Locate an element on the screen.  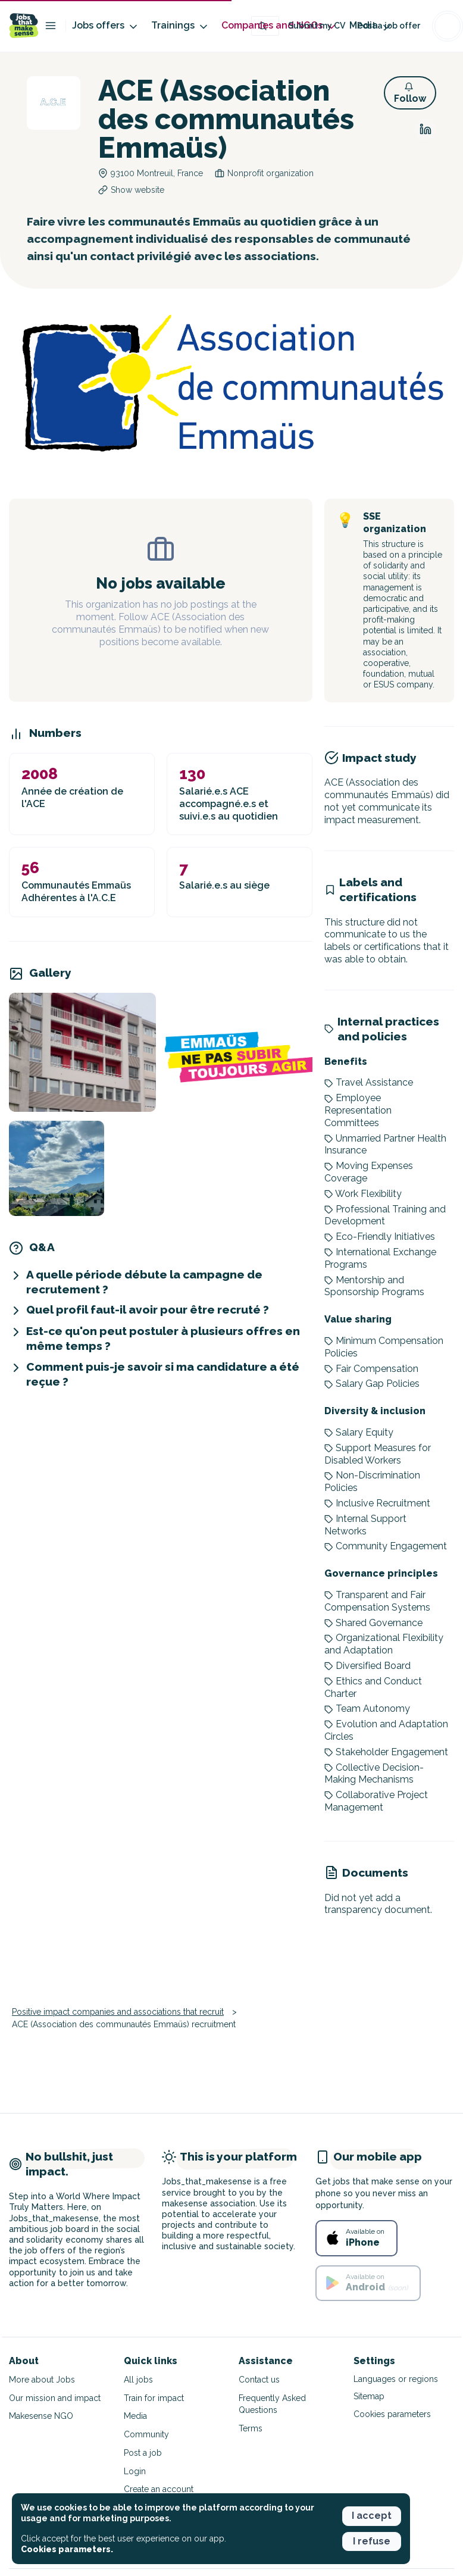
Community is located at coordinates (146, 2434).